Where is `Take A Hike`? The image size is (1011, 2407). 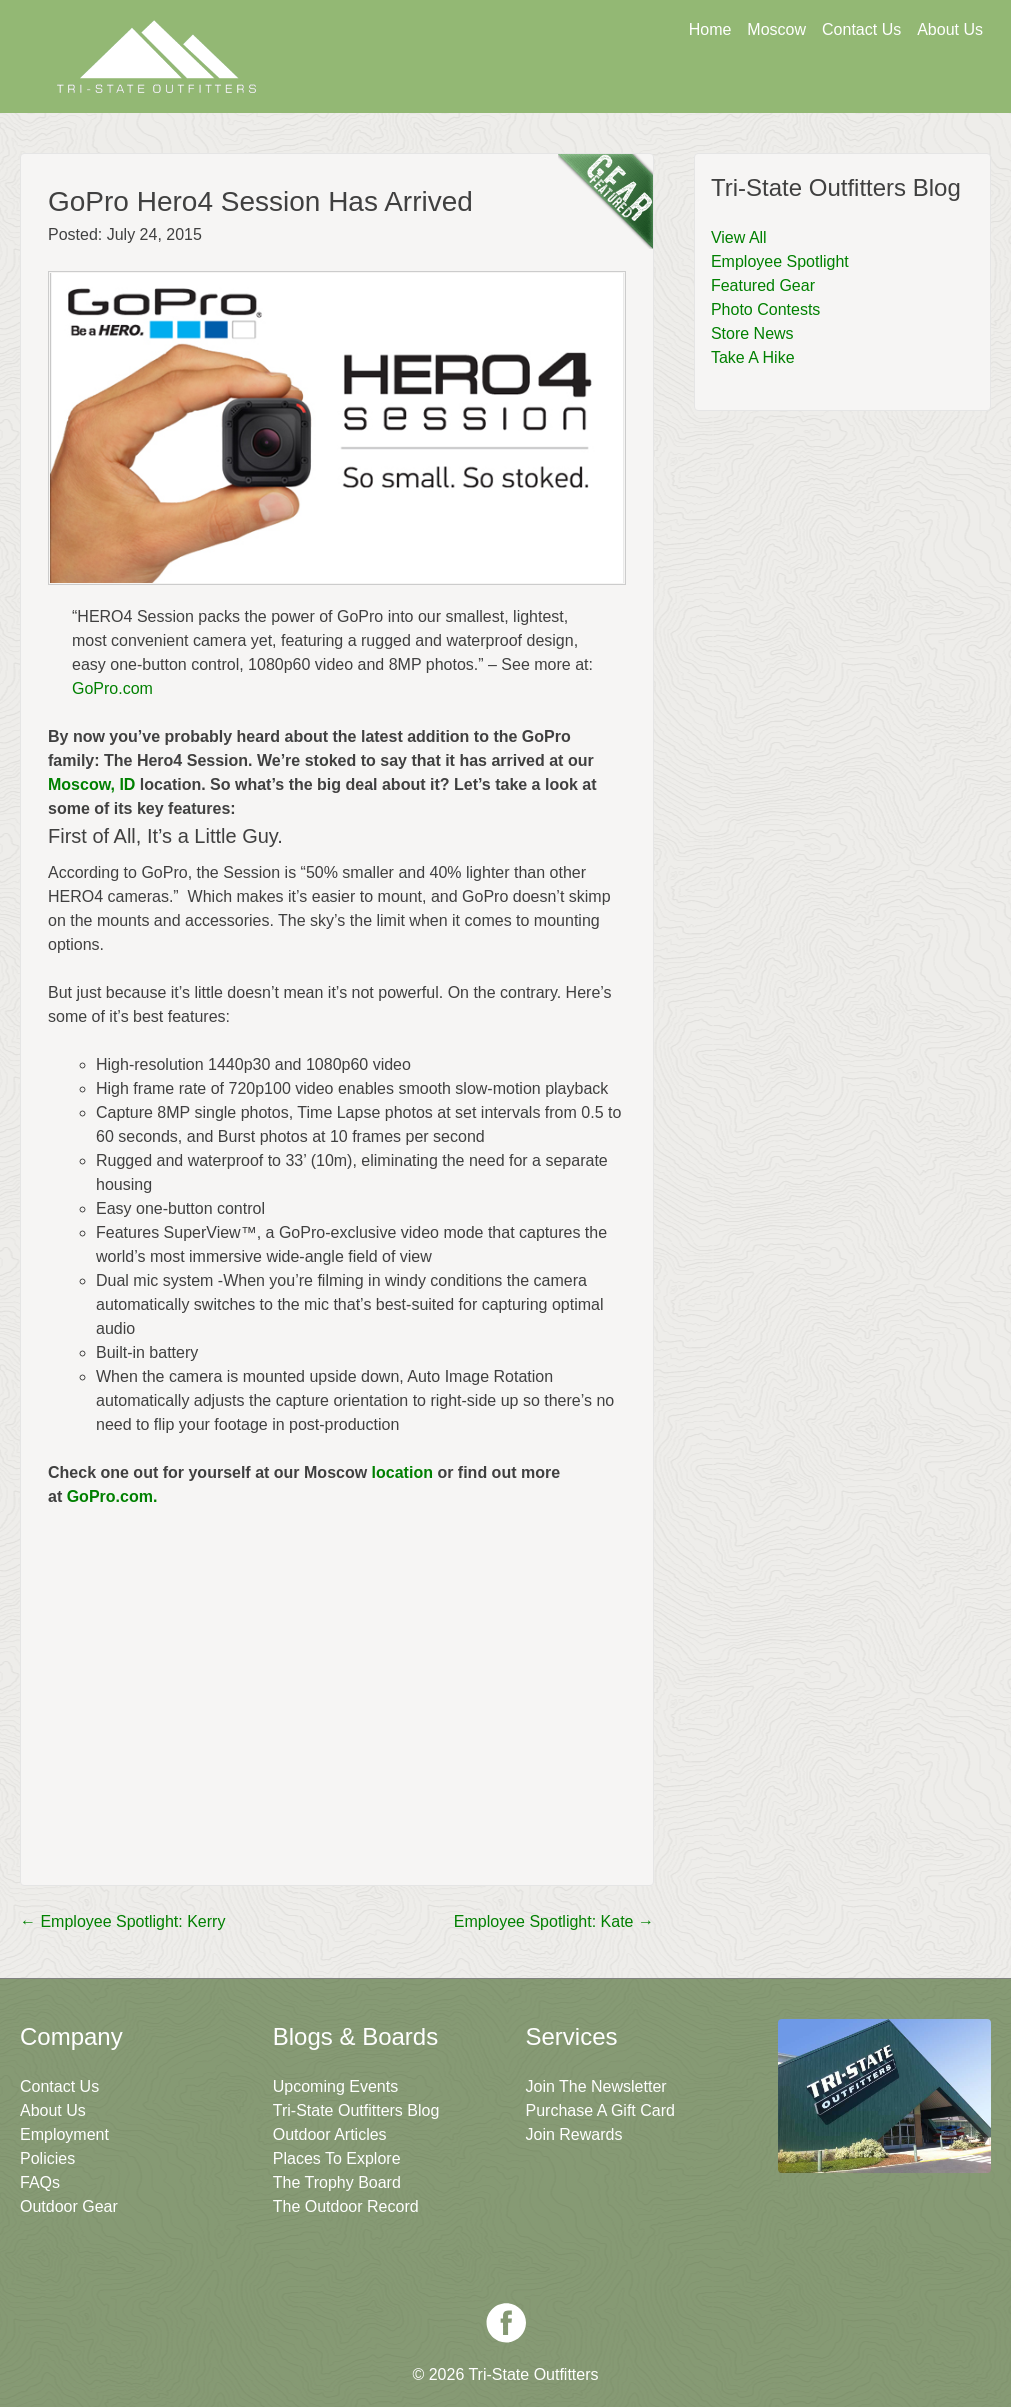 Take A Hike is located at coordinates (753, 357).